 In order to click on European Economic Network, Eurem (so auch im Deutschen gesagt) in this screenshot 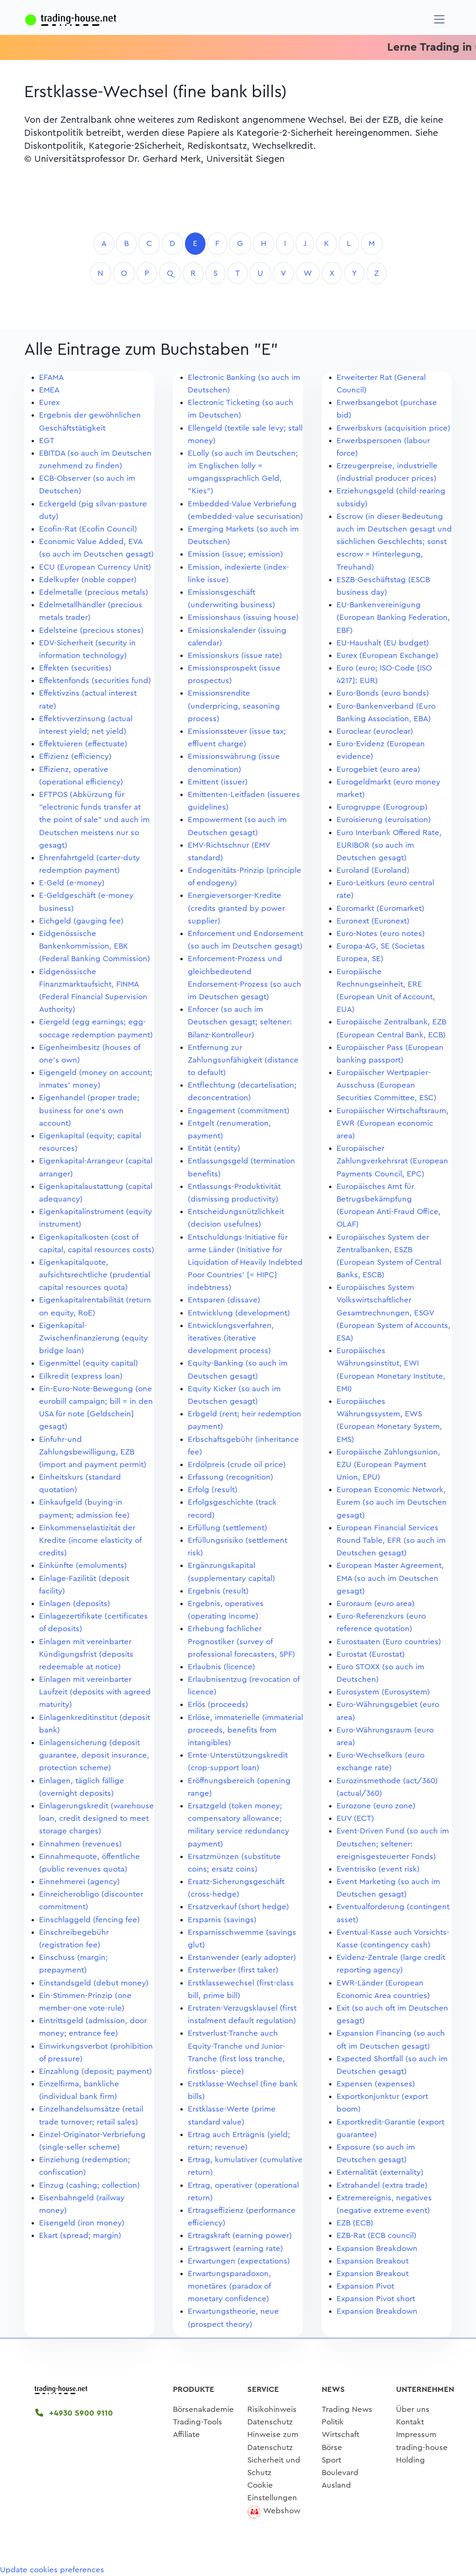, I will do `click(392, 1502)`.